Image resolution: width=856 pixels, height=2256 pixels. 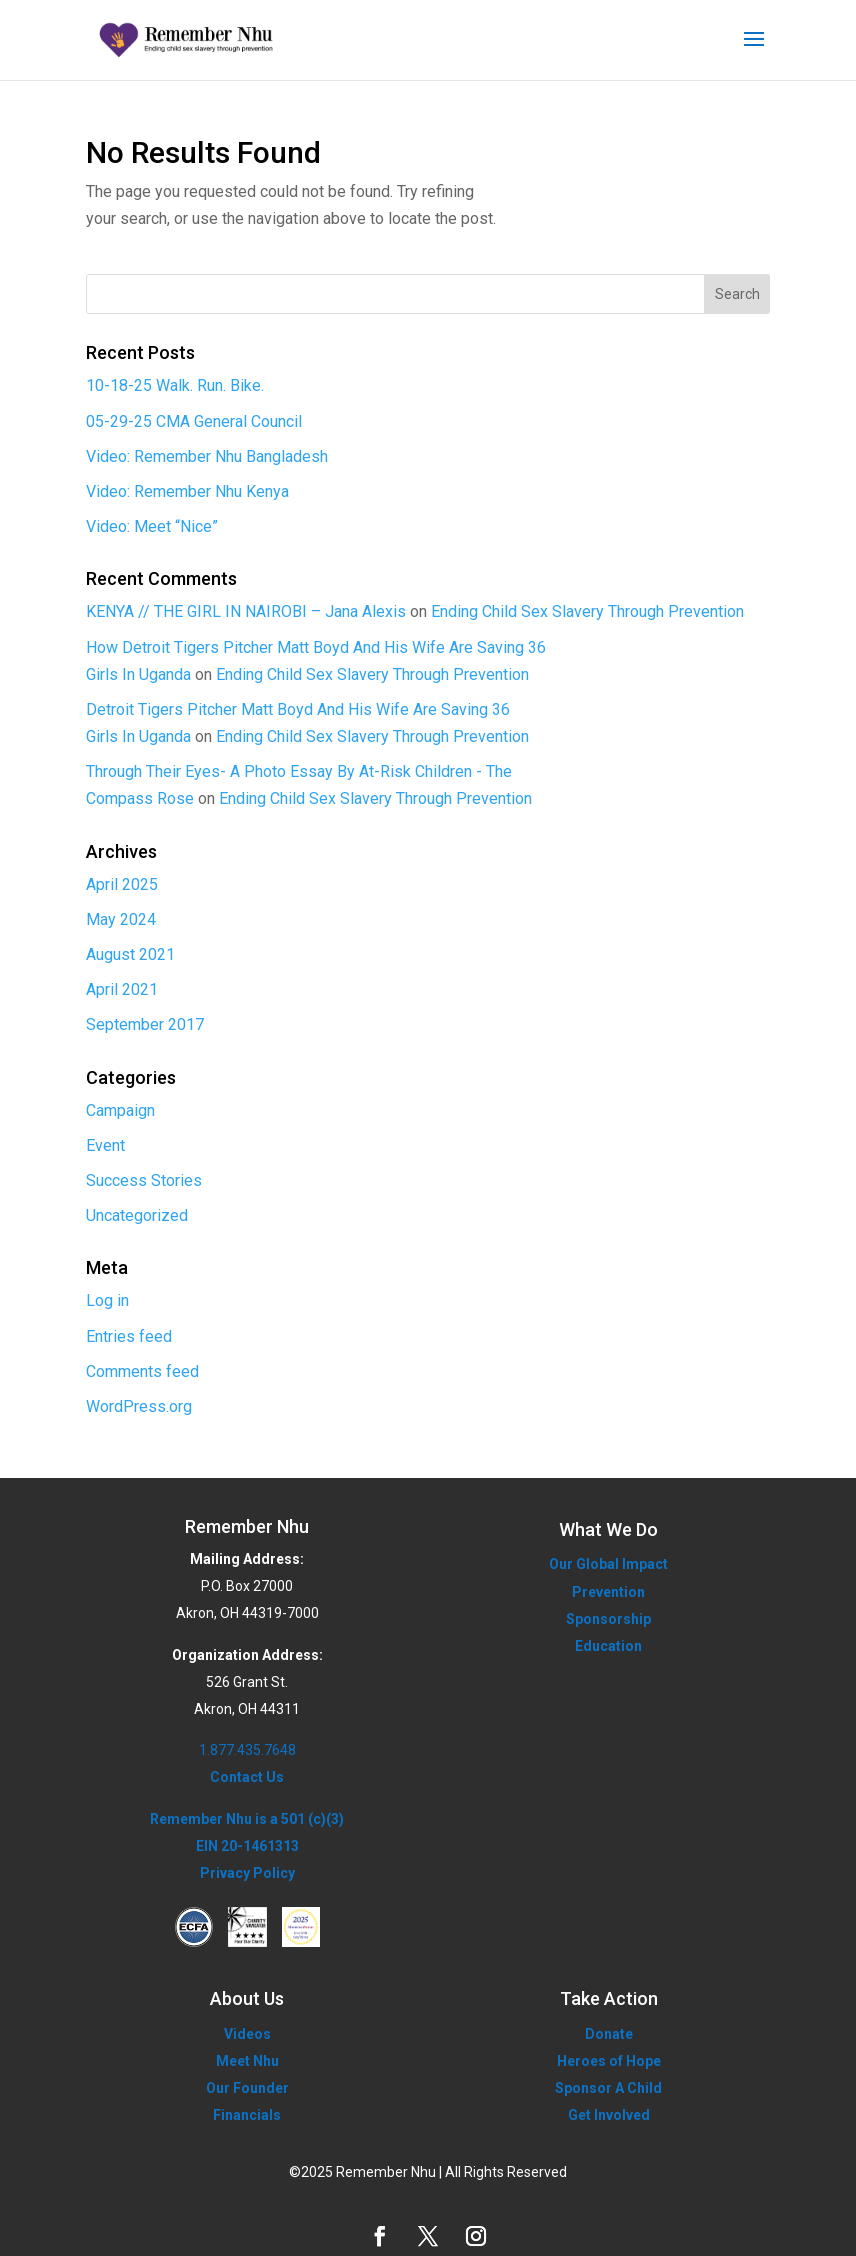 I want to click on September 2017, so click(x=145, y=1024).